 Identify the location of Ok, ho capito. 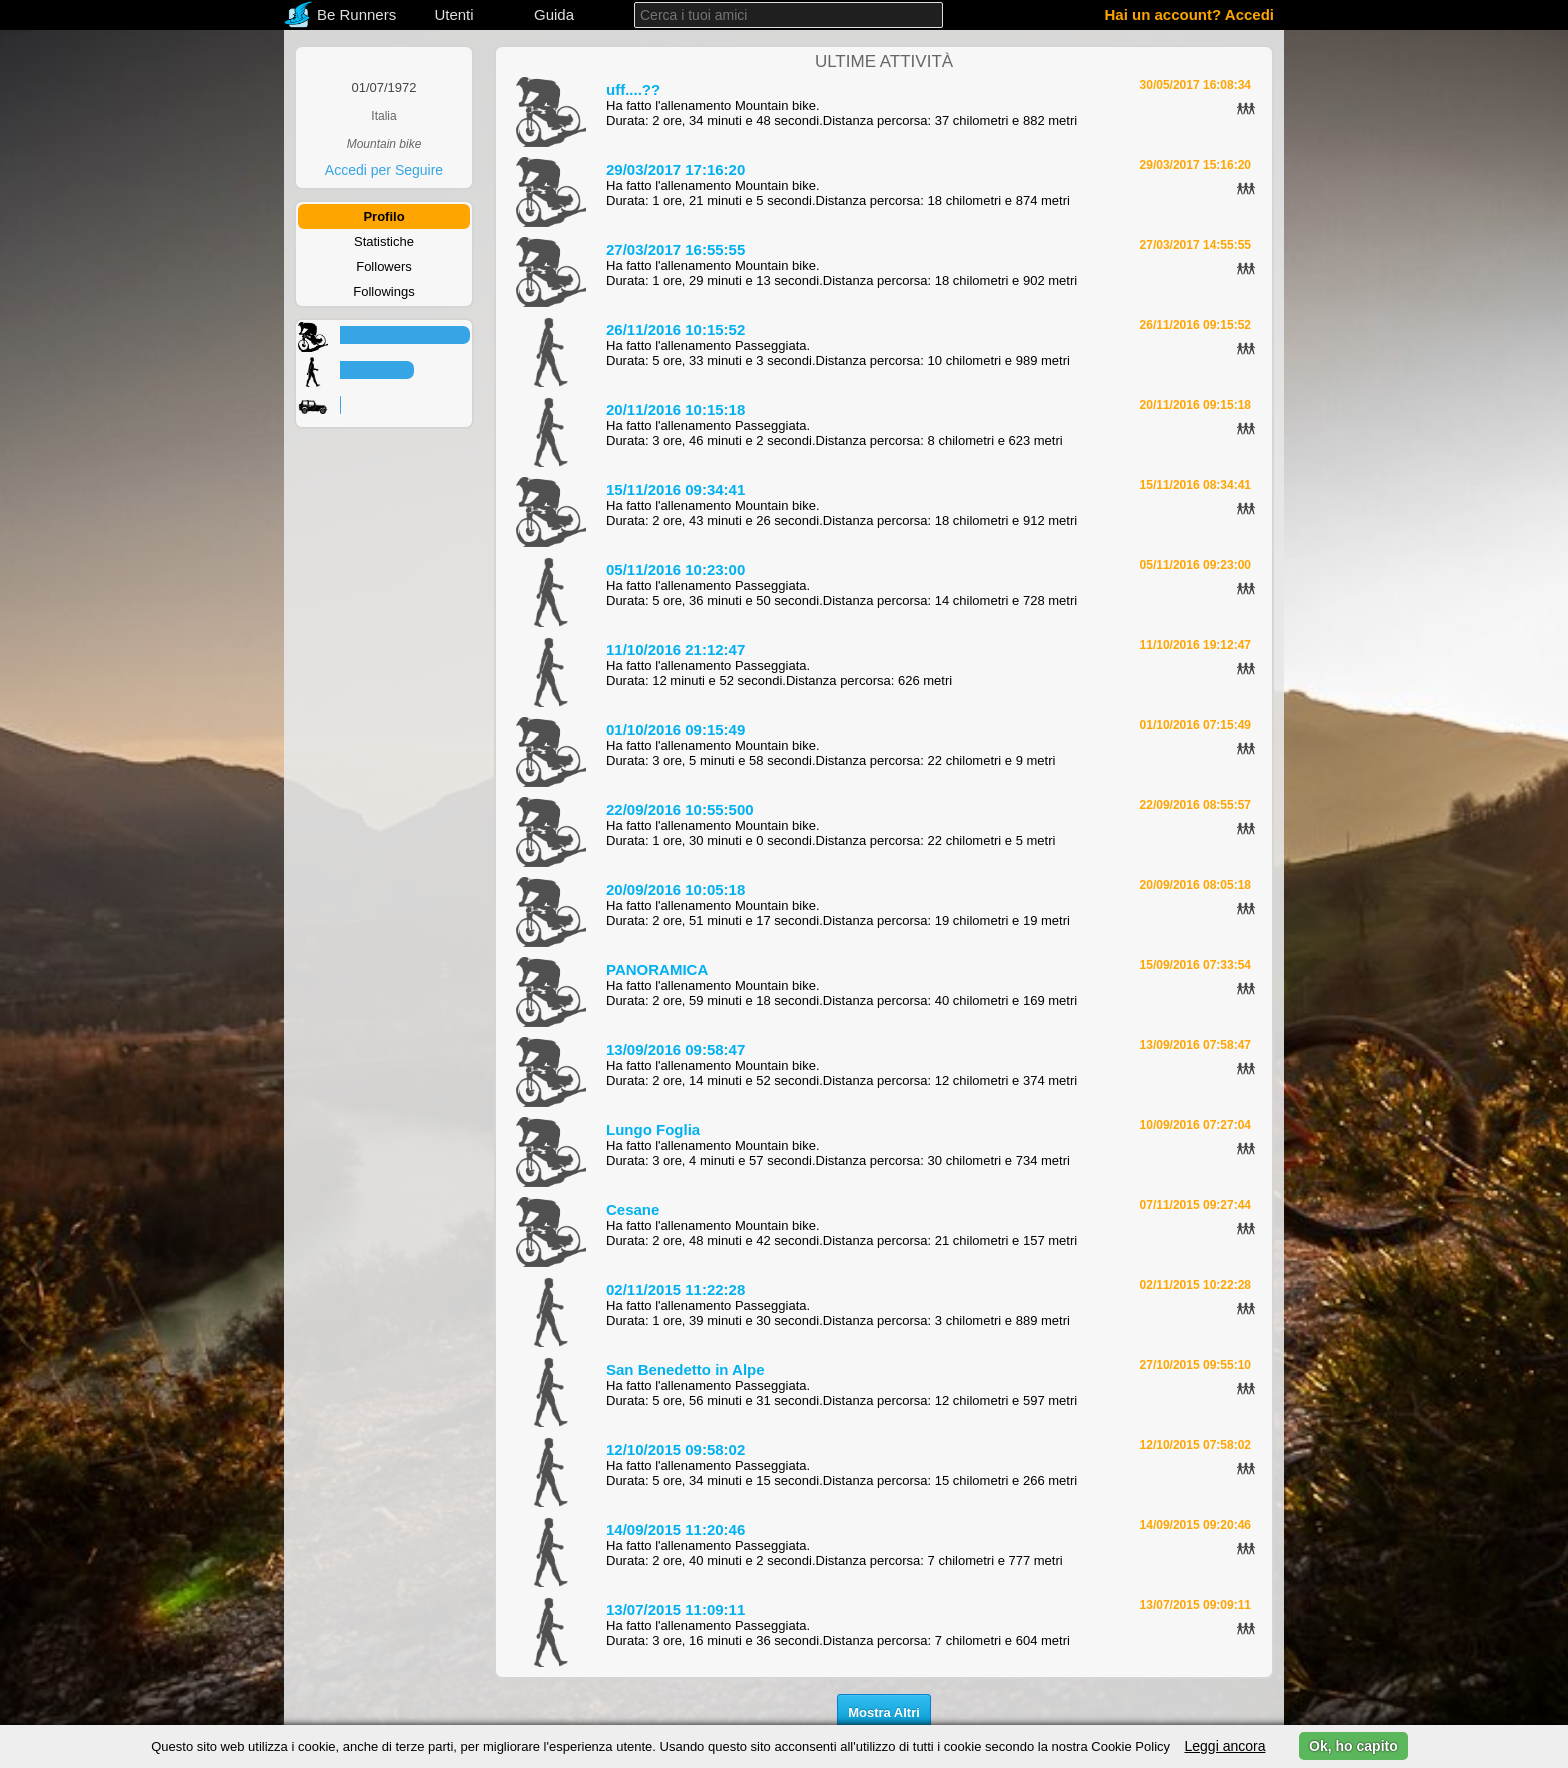
(1353, 1746).